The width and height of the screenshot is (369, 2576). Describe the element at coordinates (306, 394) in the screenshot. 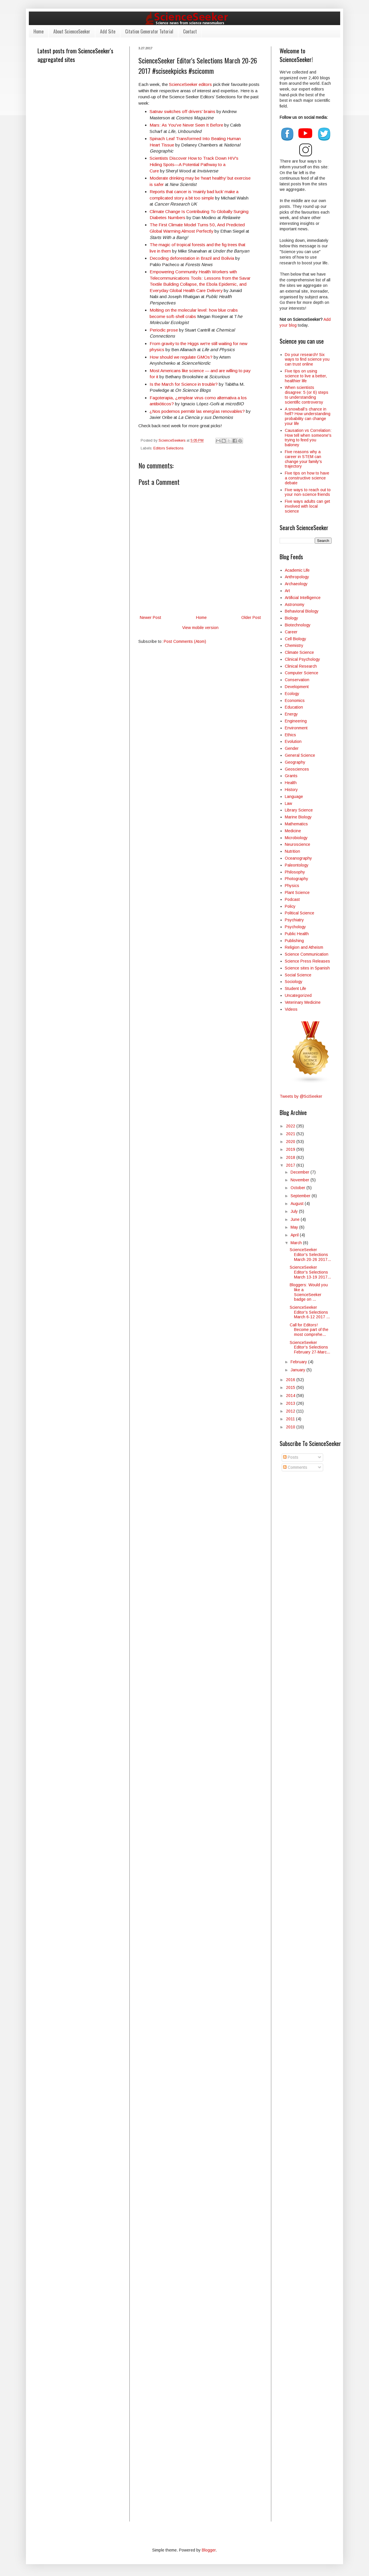

I see `When scientists disagree: 5 (or 6) steps to understanding scientific controversy` at that location.